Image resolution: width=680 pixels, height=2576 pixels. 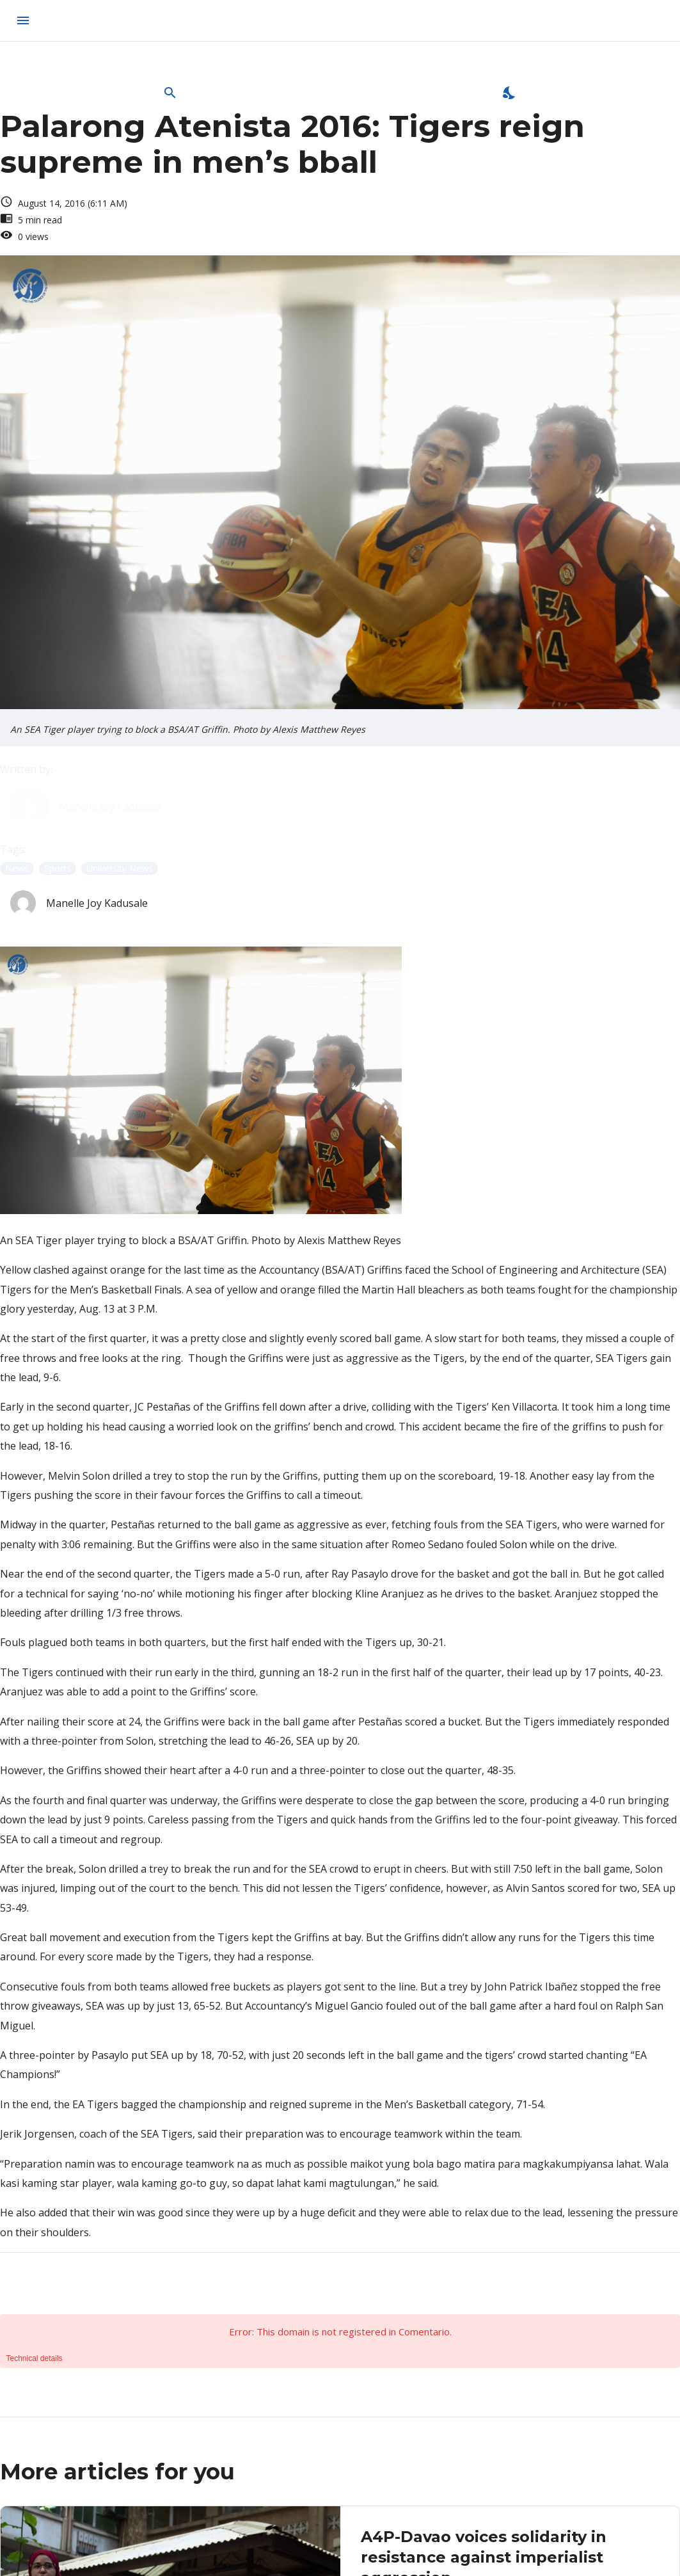 I want to click on [Open Search Bar], so click(x=170, y=92).